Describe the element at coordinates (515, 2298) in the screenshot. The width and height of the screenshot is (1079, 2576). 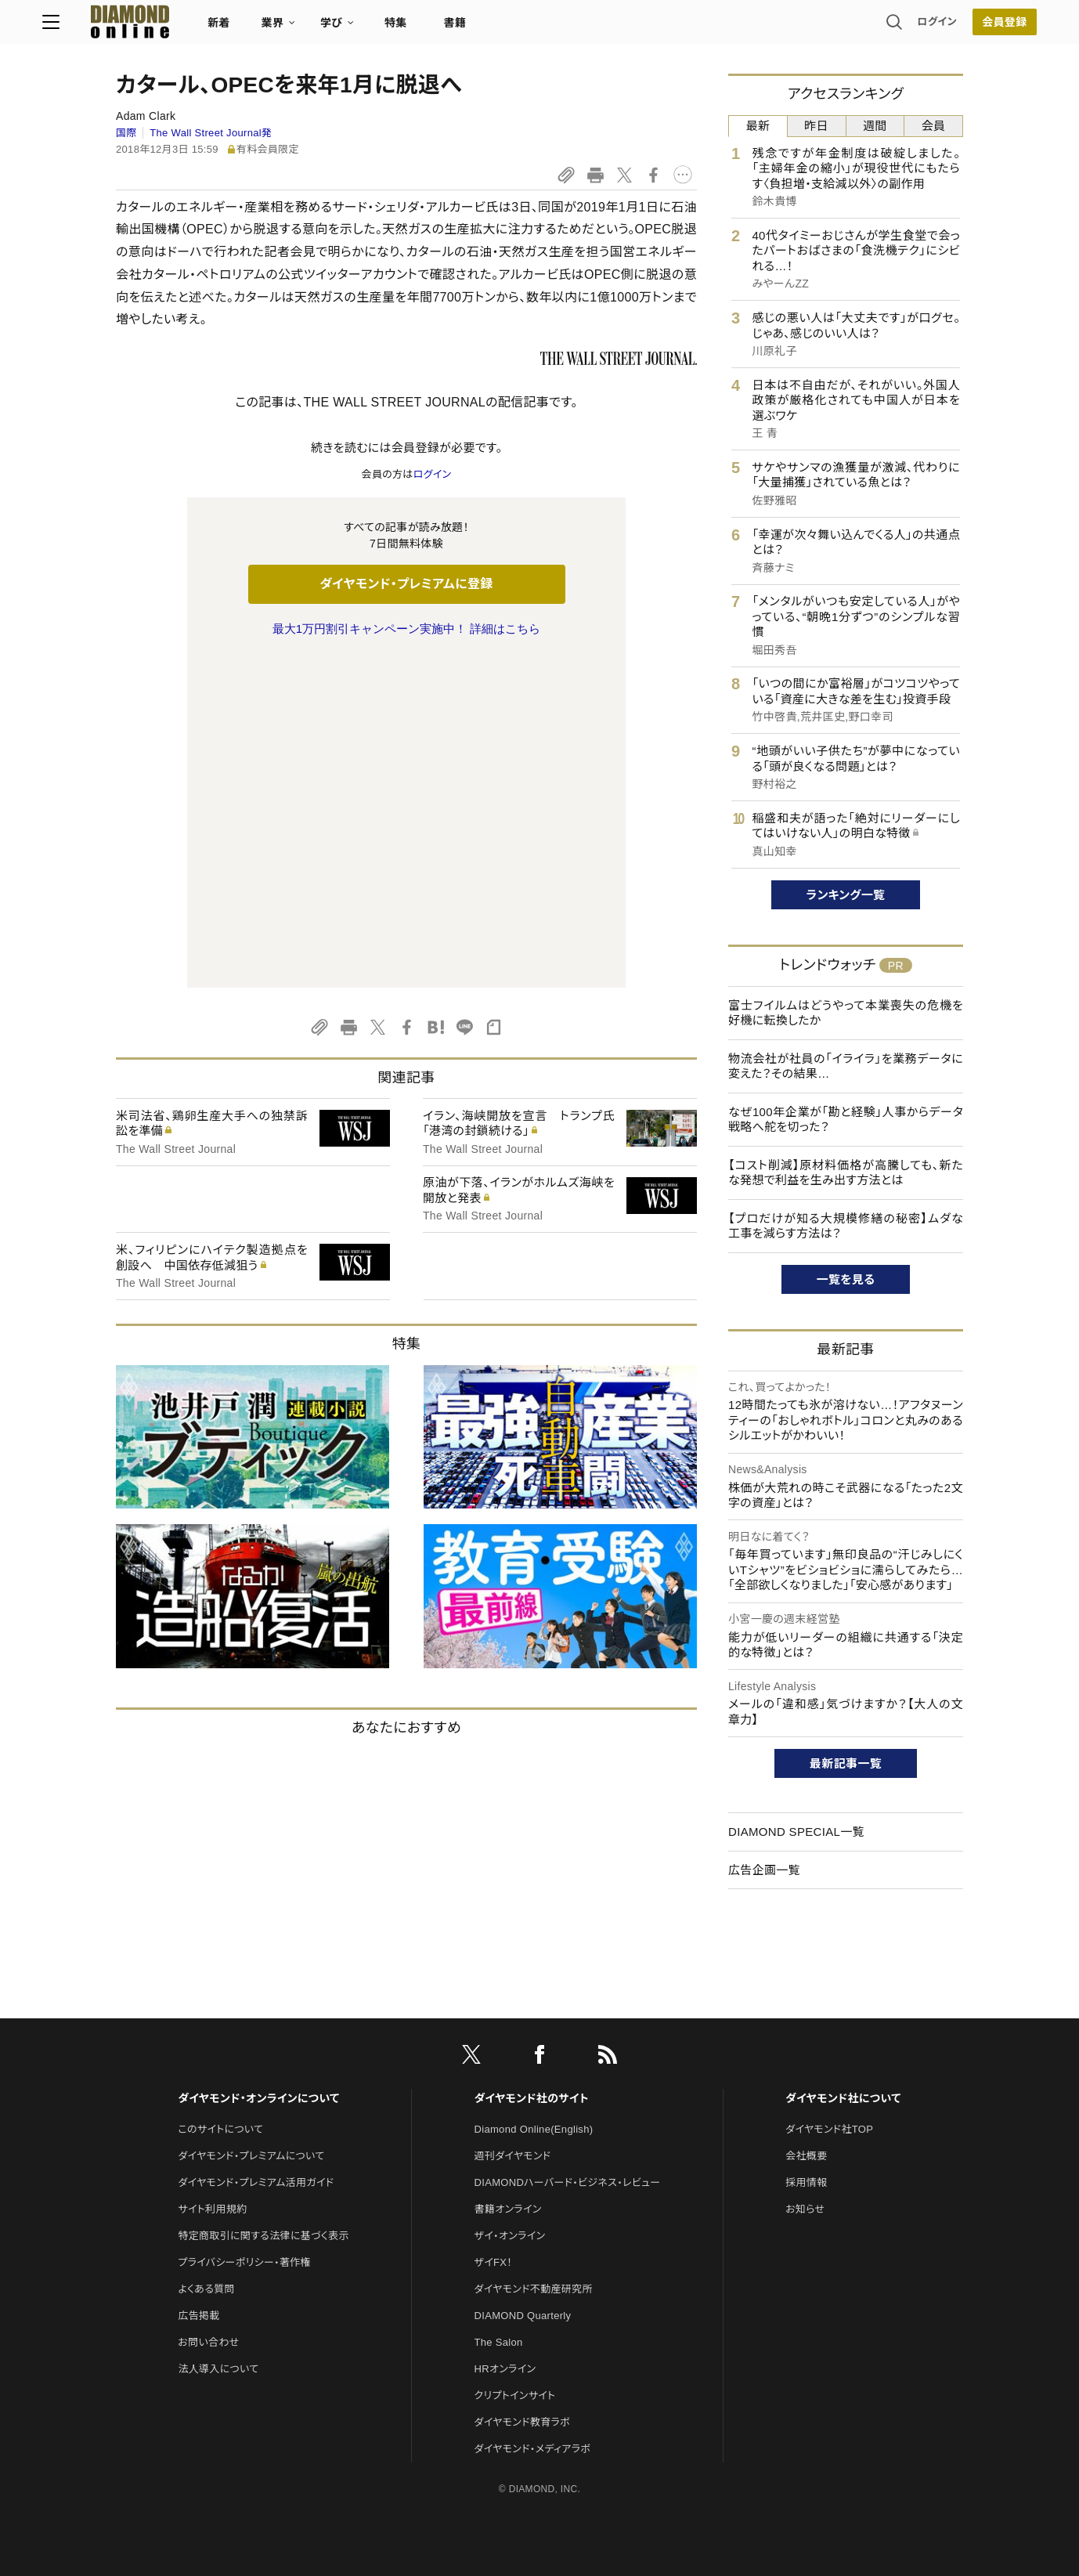
I see `クリプトインサイト` at that location.